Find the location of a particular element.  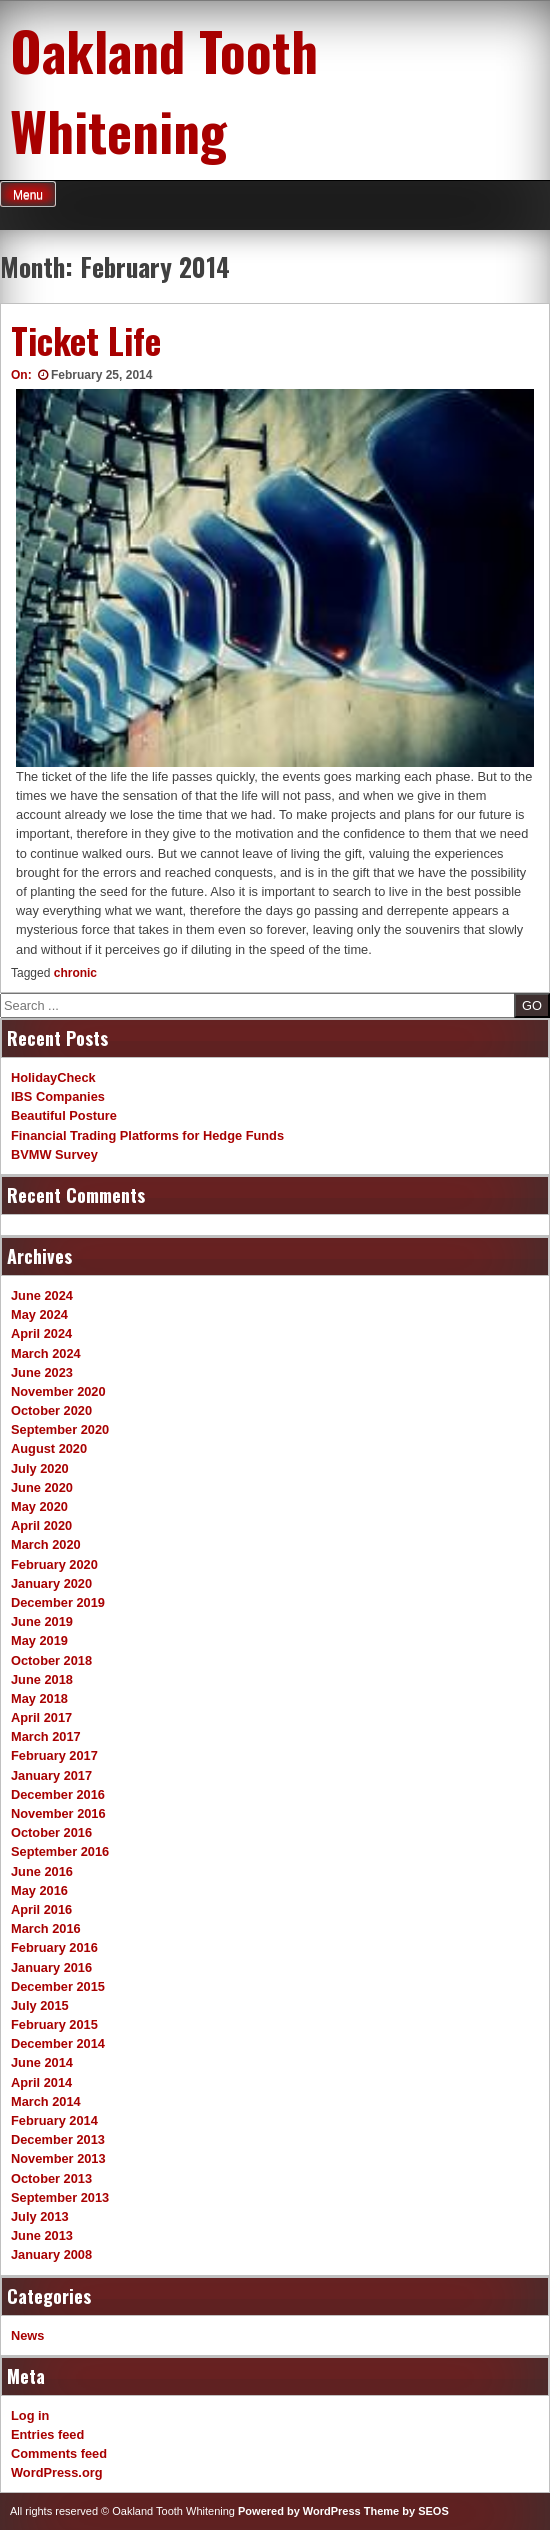

February 2016 is located at coordinates (54, 1947).